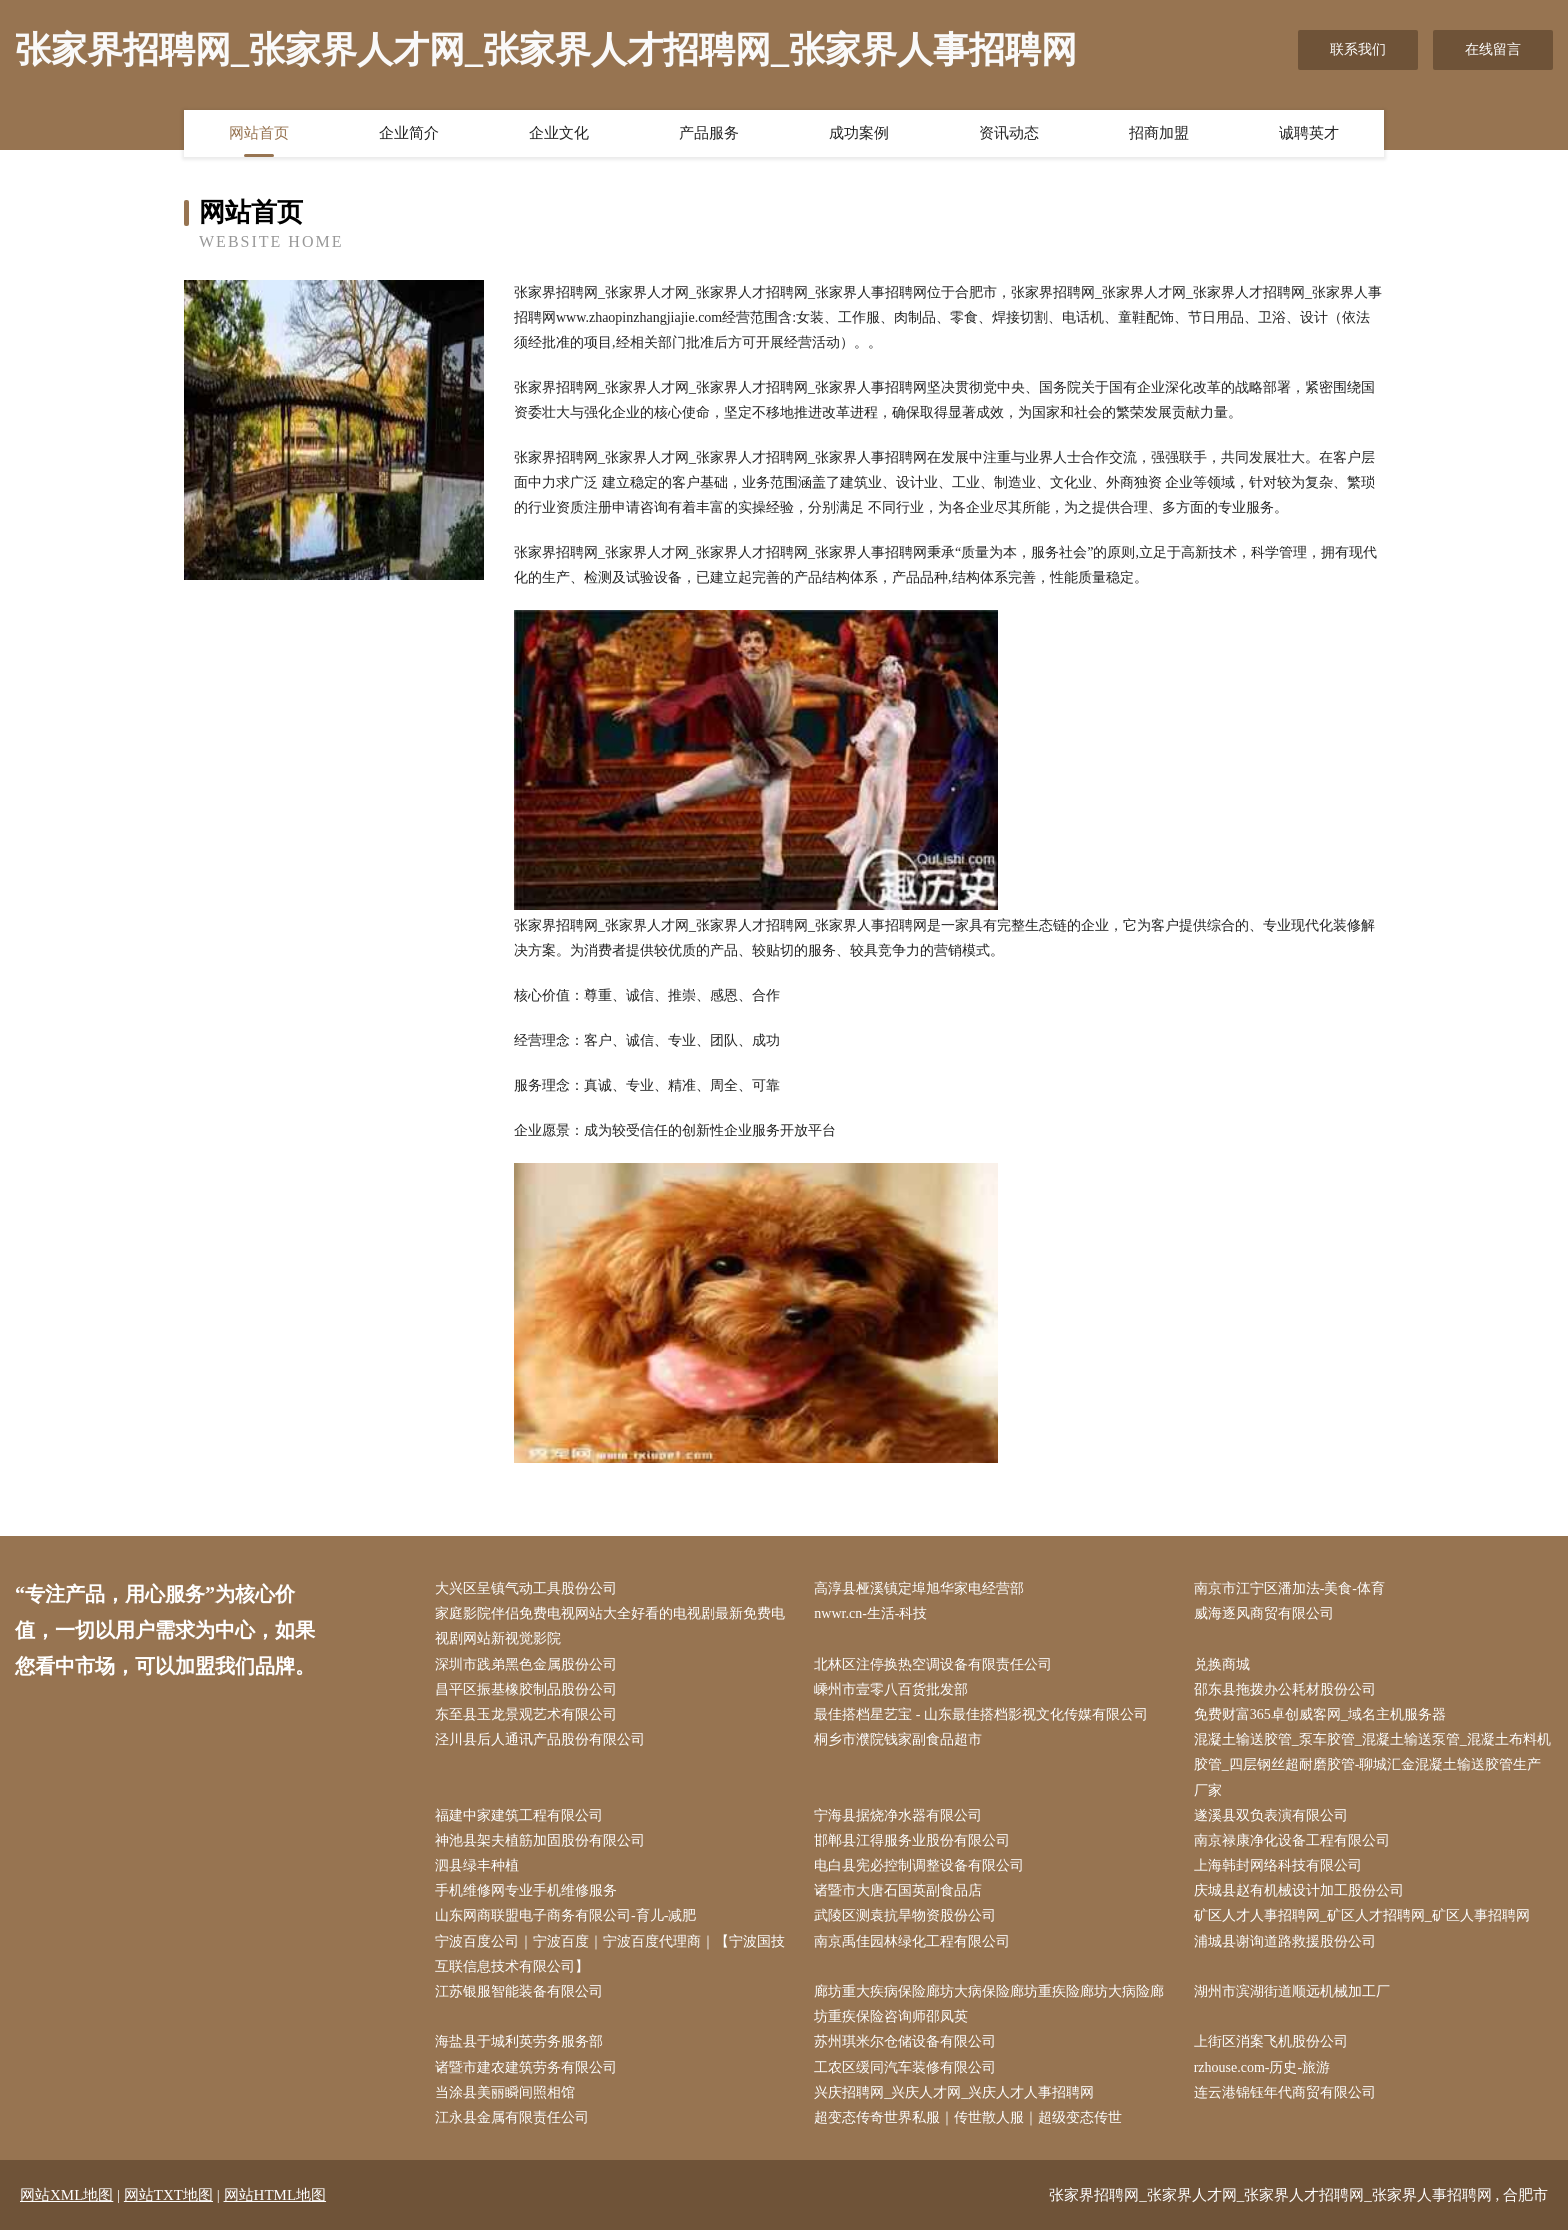  Describe the element at coordinates (1320, 1714) in the screenshot. I see `免费财富365卓创威客网_域名主机服务器` at that location.